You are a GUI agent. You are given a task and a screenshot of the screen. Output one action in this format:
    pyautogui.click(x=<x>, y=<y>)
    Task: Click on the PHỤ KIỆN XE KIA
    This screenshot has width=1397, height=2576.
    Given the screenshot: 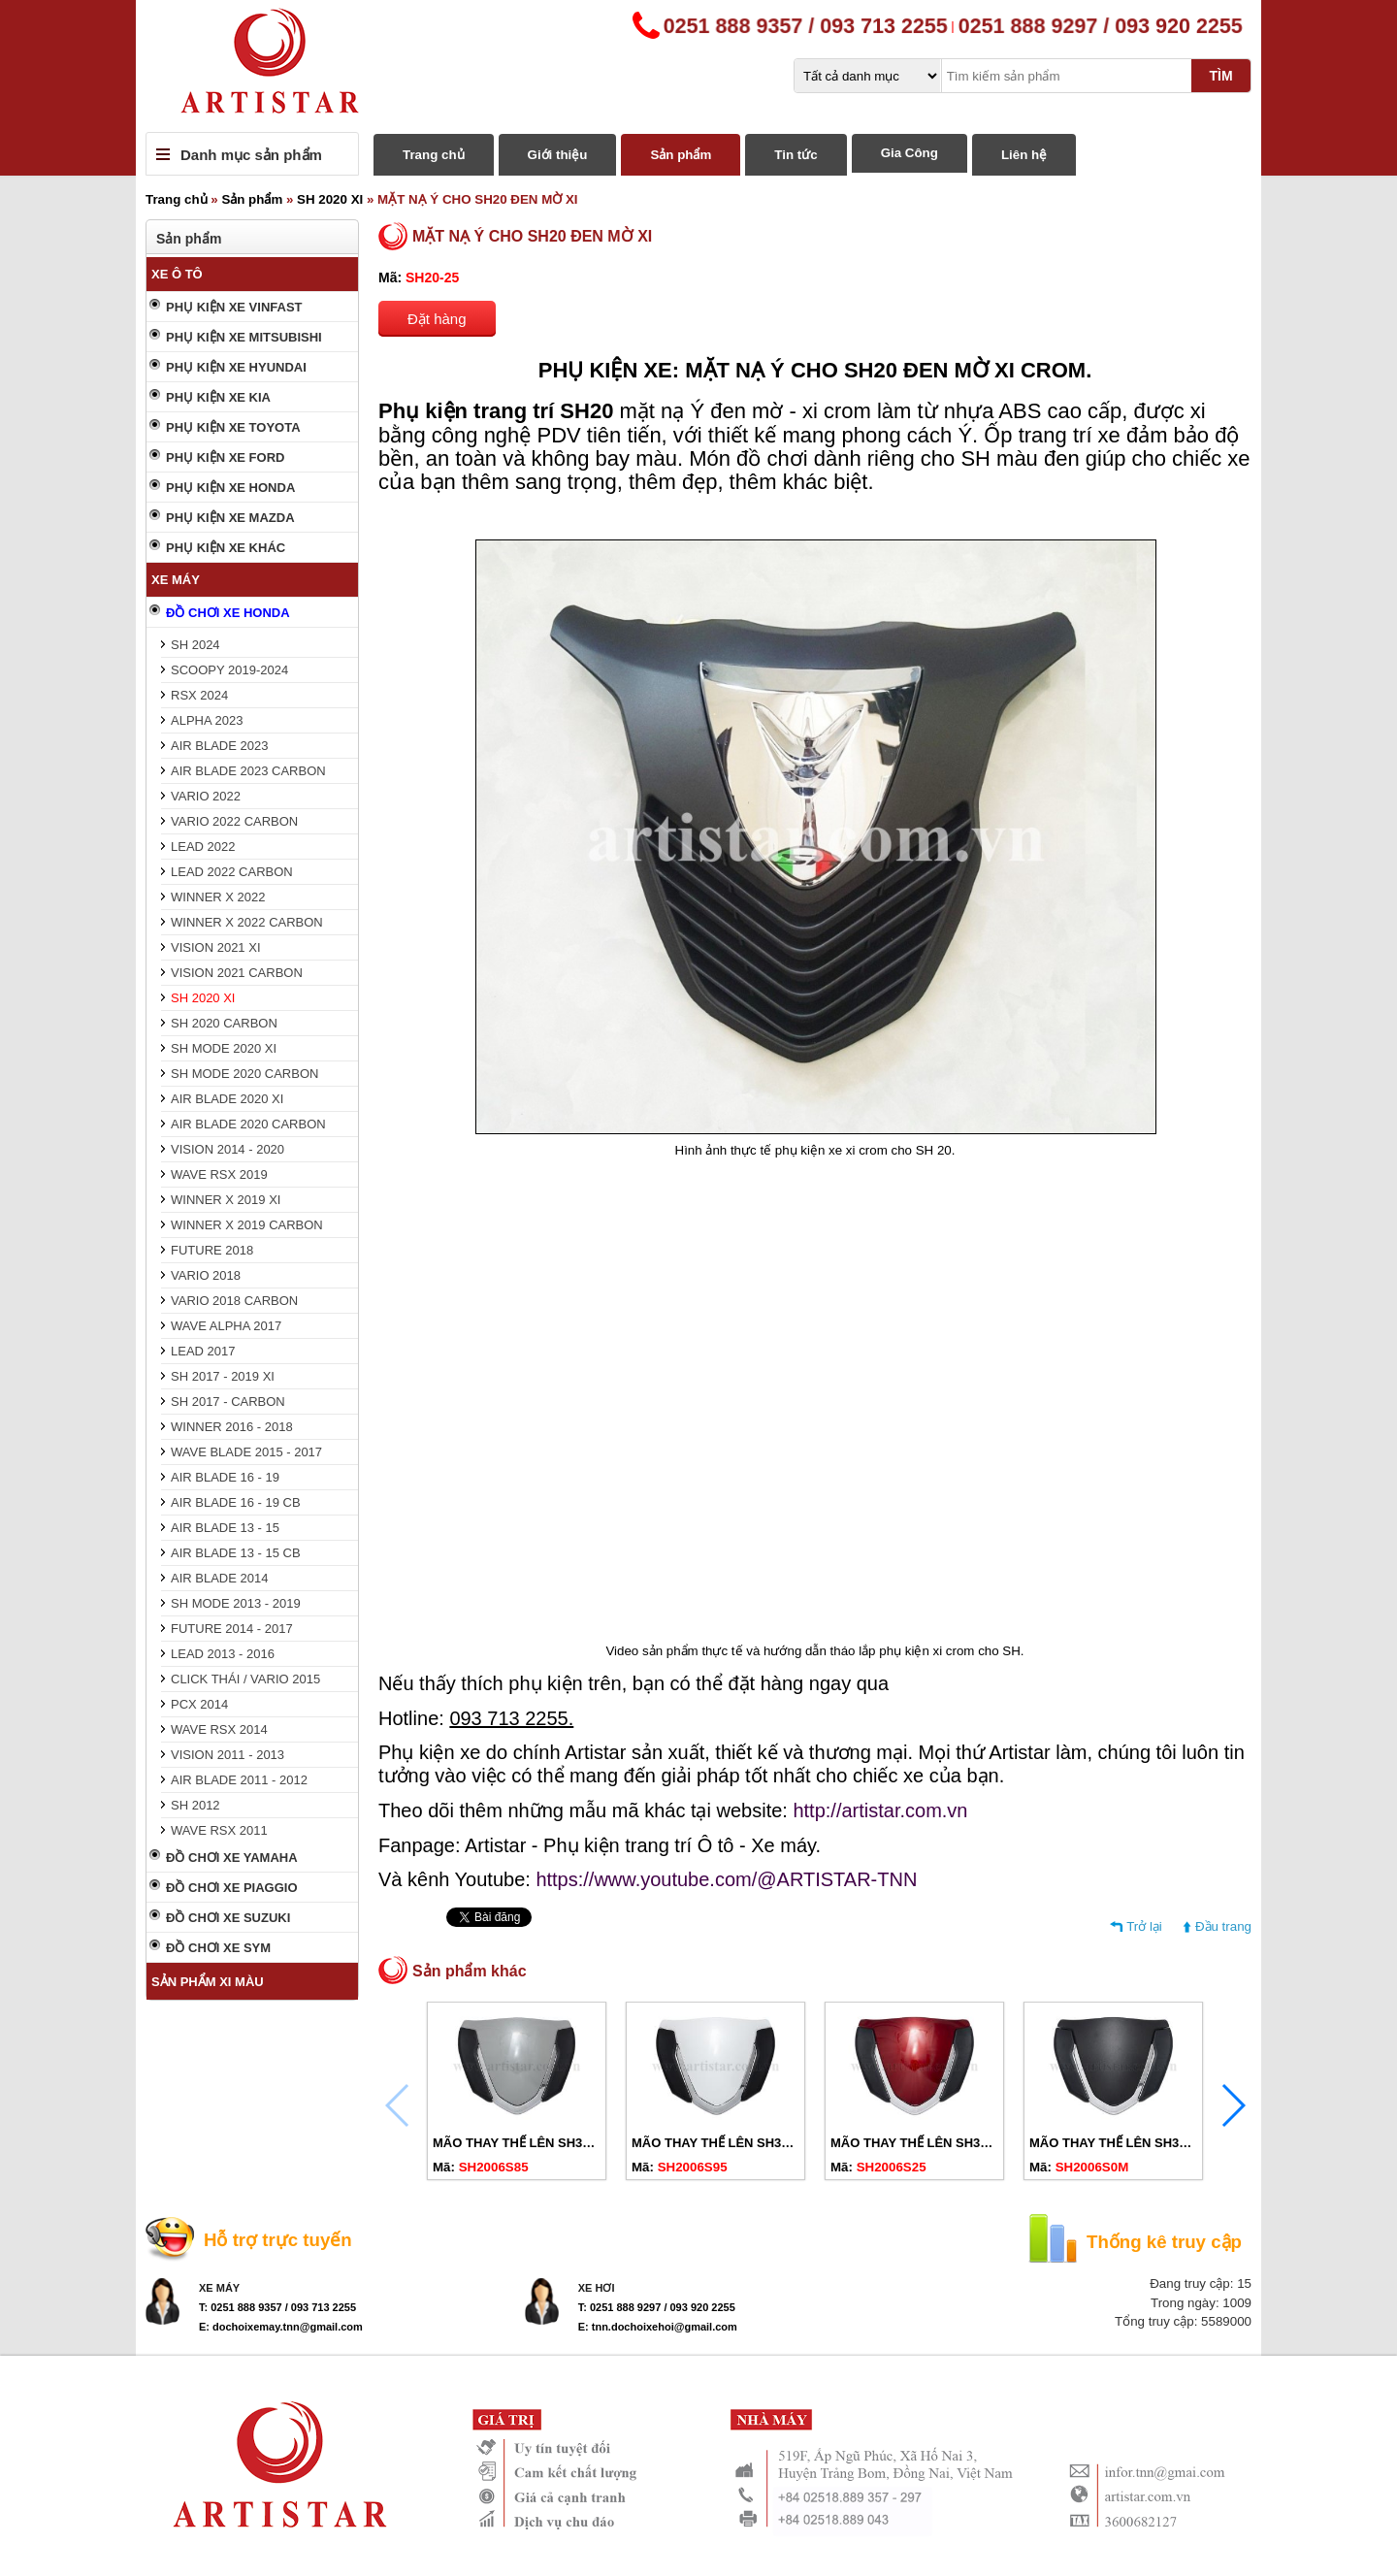 What is the action you would take?
    pyautogui.click(x=218, y=397)
    